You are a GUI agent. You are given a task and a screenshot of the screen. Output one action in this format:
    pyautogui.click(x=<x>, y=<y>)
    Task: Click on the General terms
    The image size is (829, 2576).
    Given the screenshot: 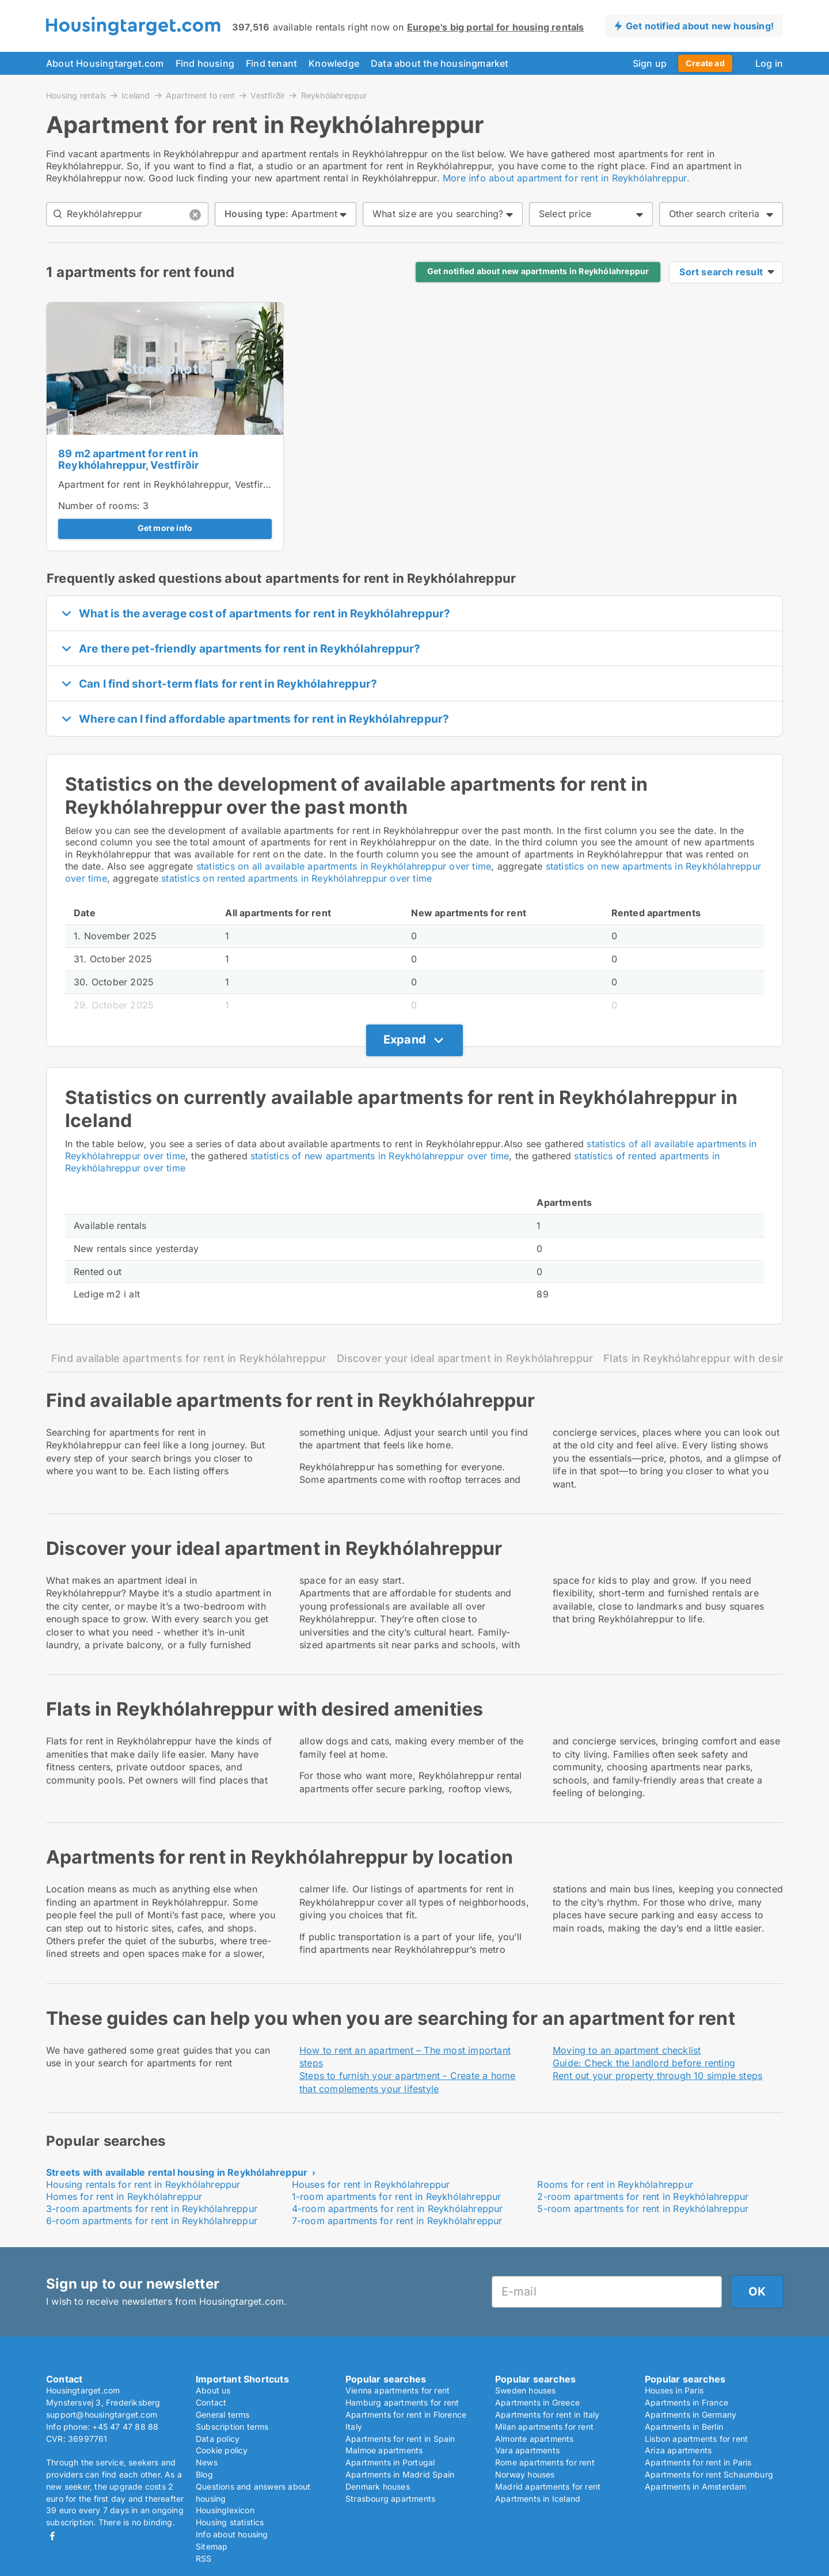 What is the action you would take?
    pyautogui.click(x=223, y=2414)
    